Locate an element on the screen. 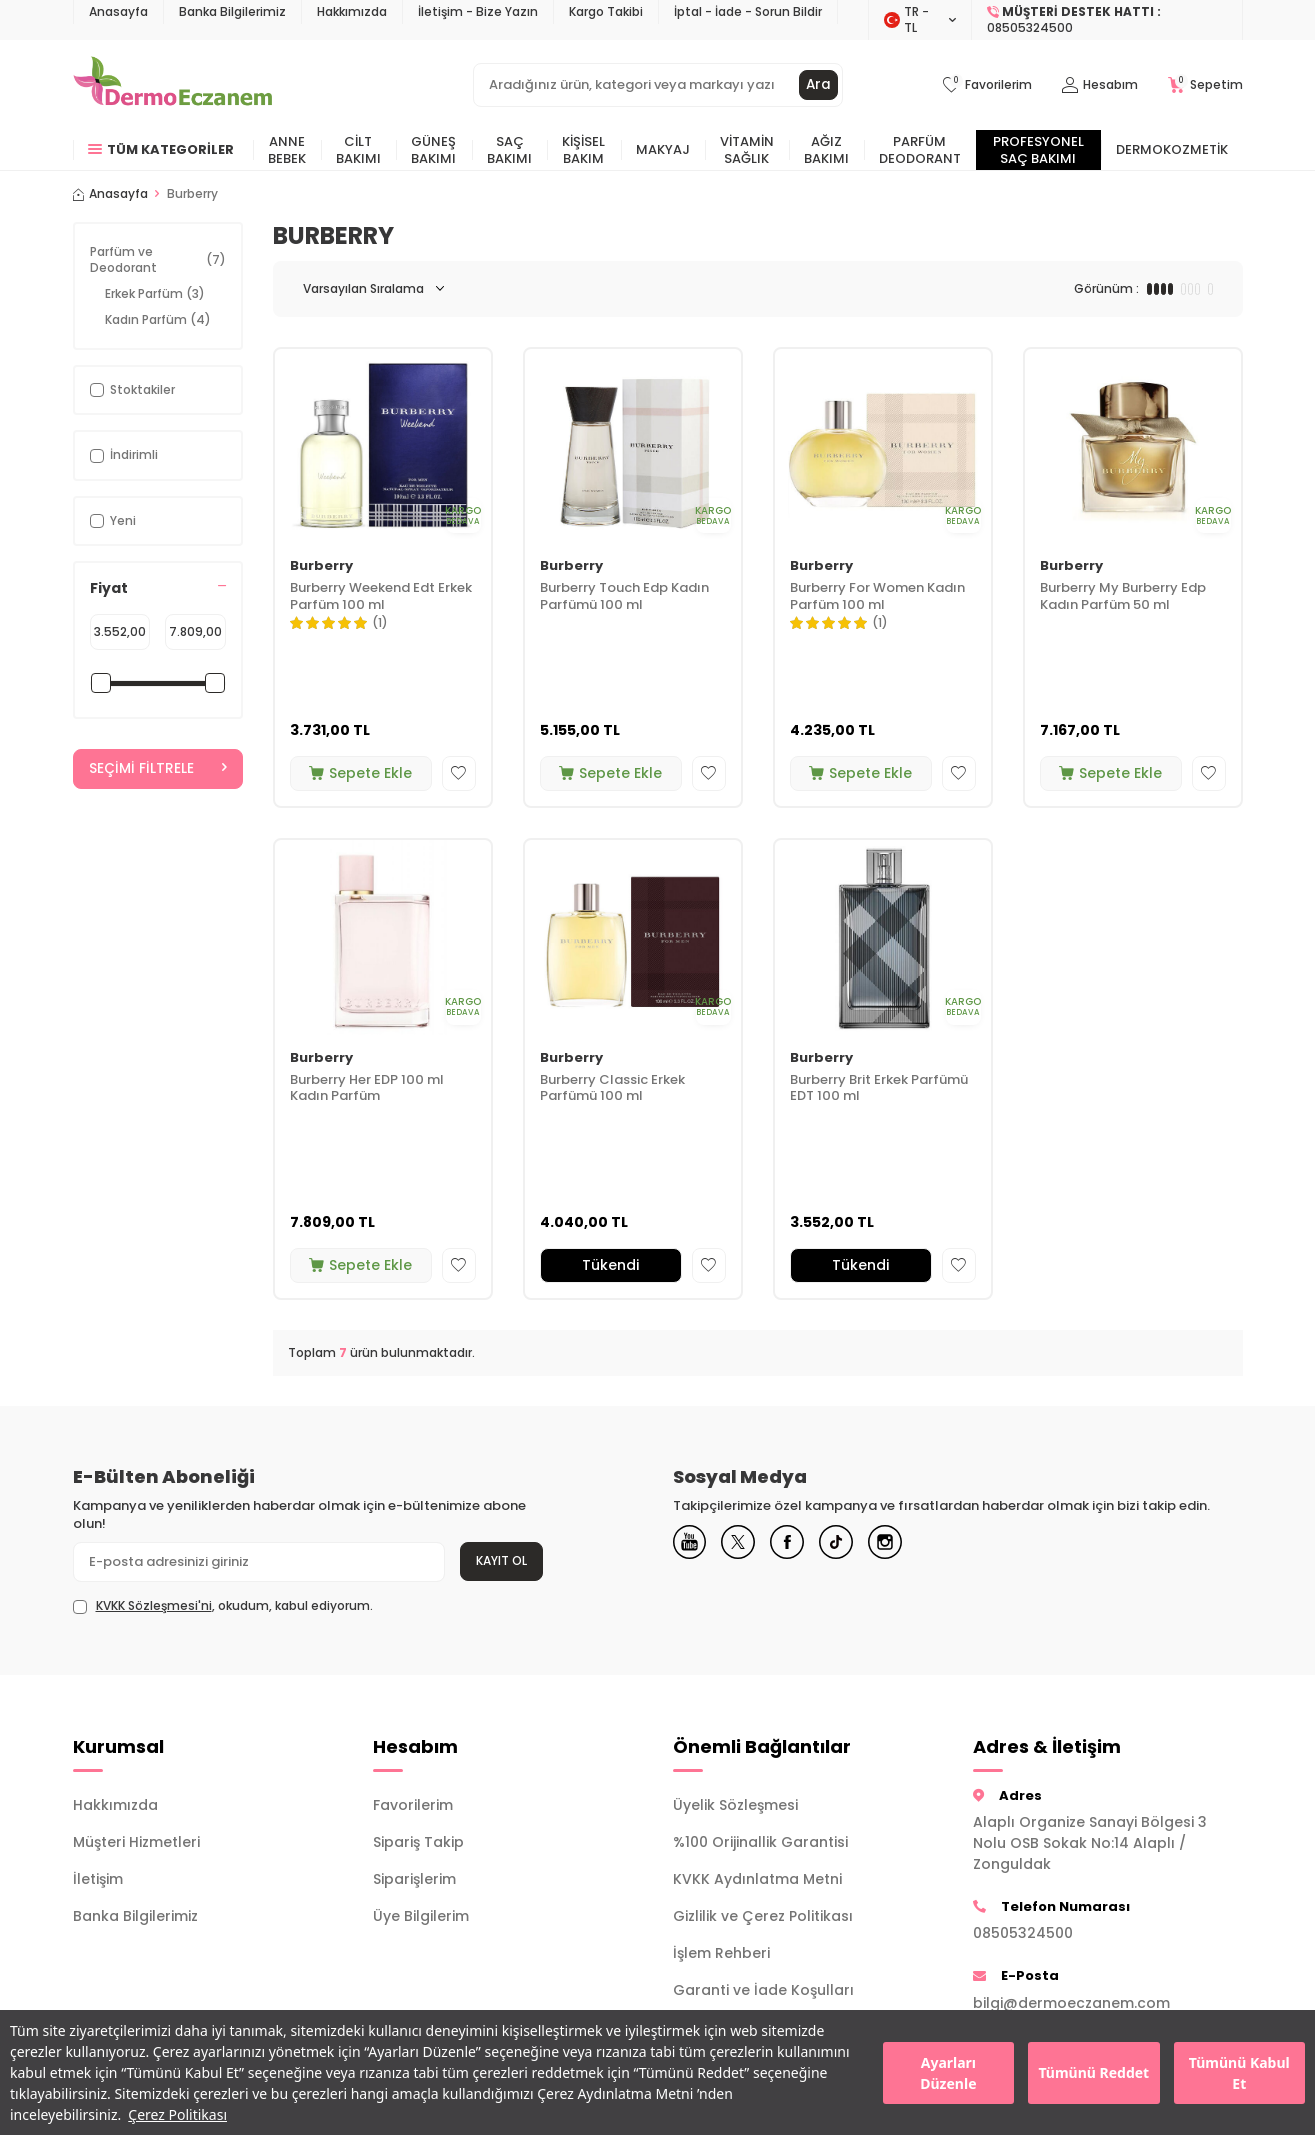 This screenshot has height=2135, width=1315. Cilt Bakımı is located at coordinates (358, 150).